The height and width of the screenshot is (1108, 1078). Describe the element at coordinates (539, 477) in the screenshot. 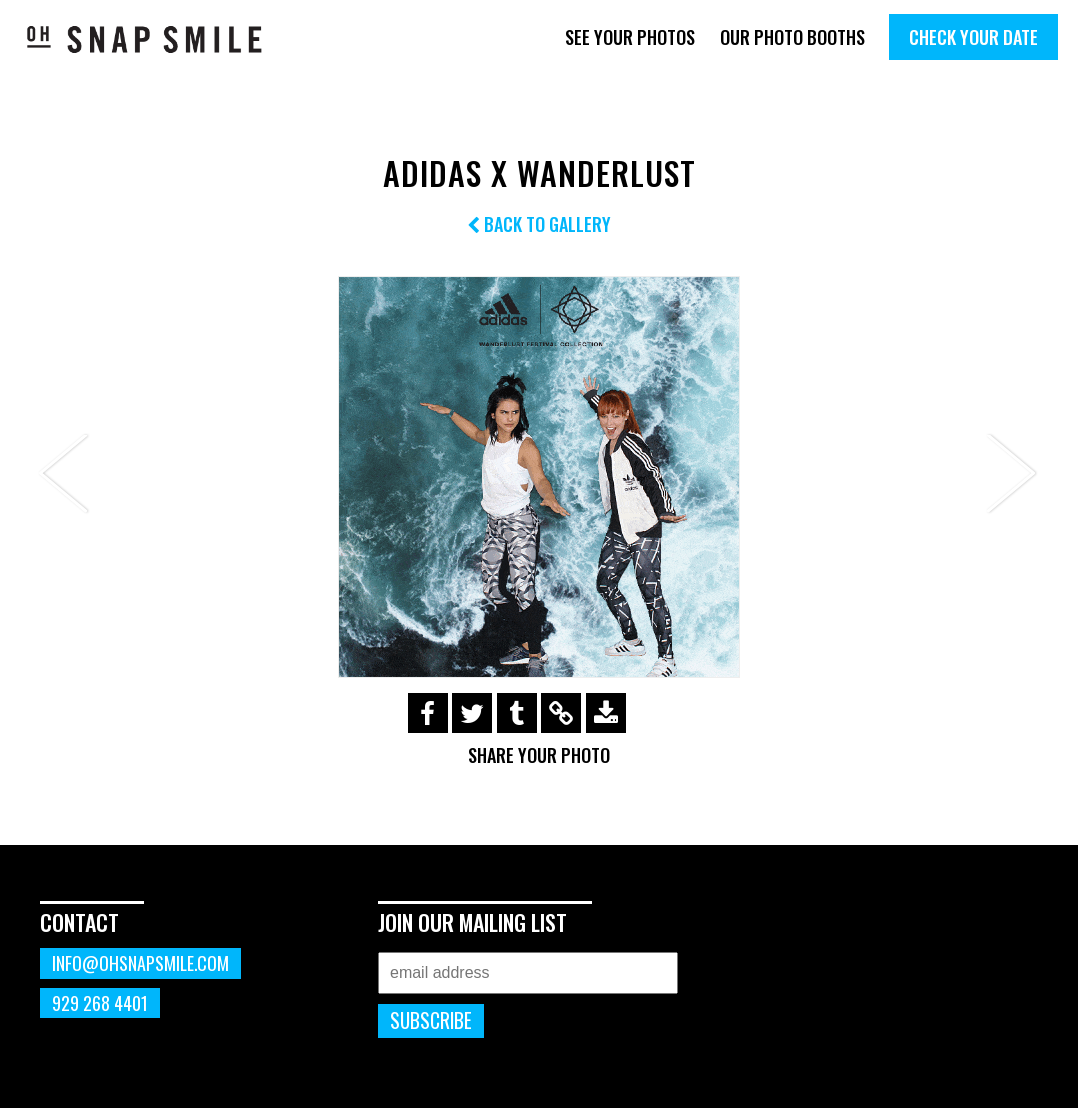

I see `[option]` at that location.